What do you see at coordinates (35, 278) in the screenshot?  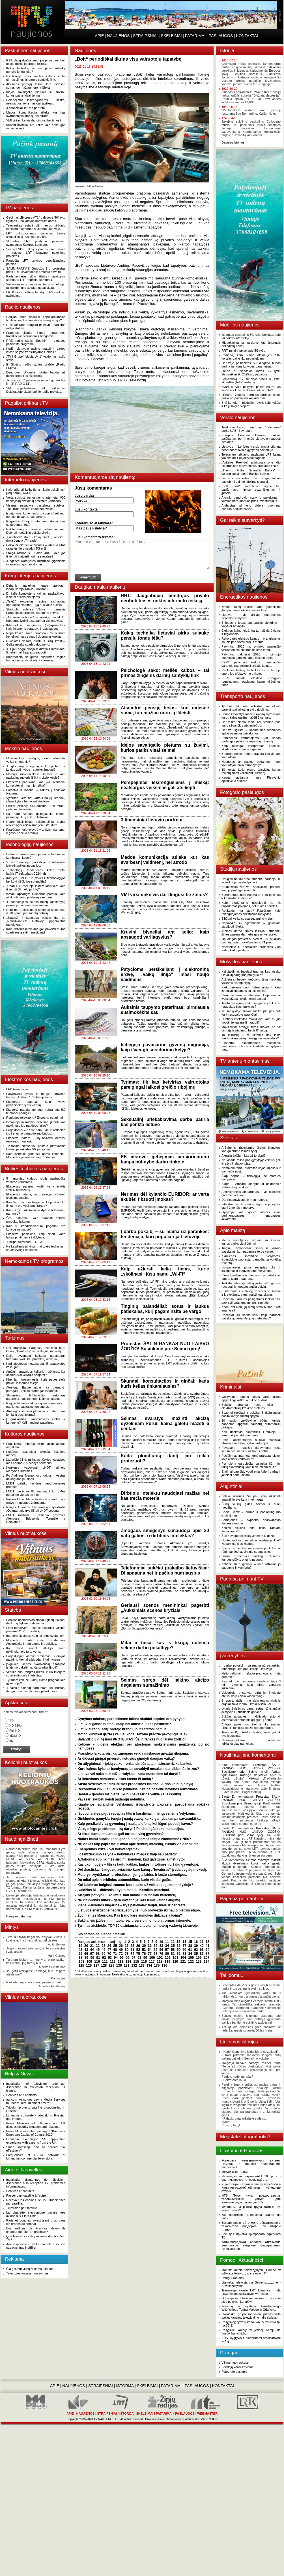 I see `Parlamentaras siūlo išlaikyti aukštesnį standartą LRT nepriklausomumui.` at bounding box center [35, 278].